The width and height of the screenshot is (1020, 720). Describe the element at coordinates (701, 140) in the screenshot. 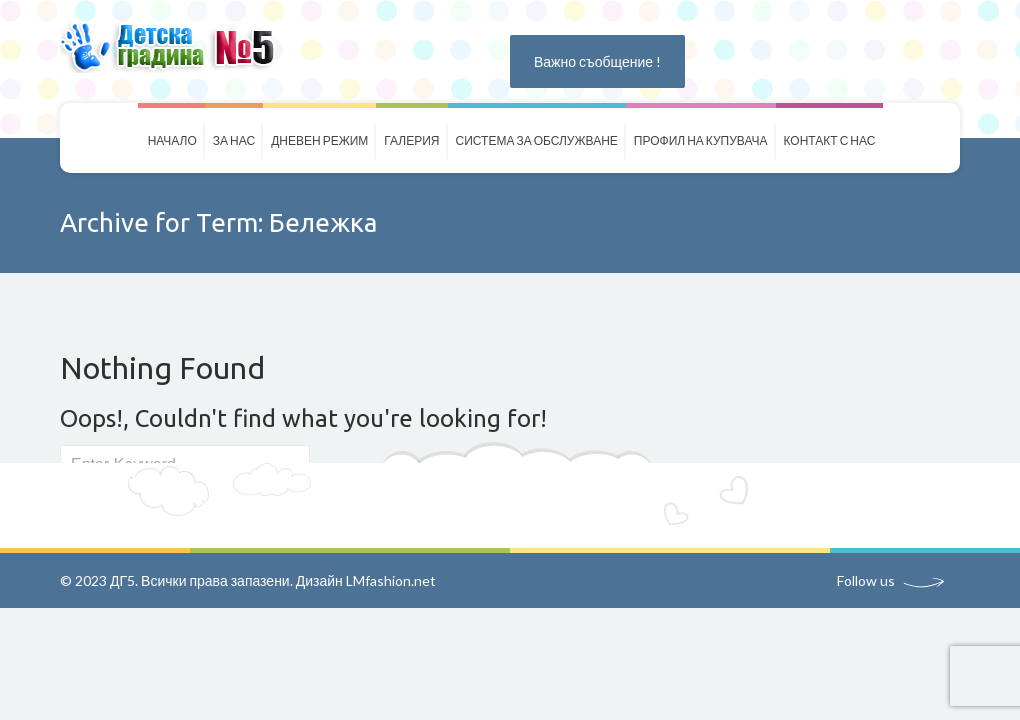

I see `Профил на купувача` at that location.